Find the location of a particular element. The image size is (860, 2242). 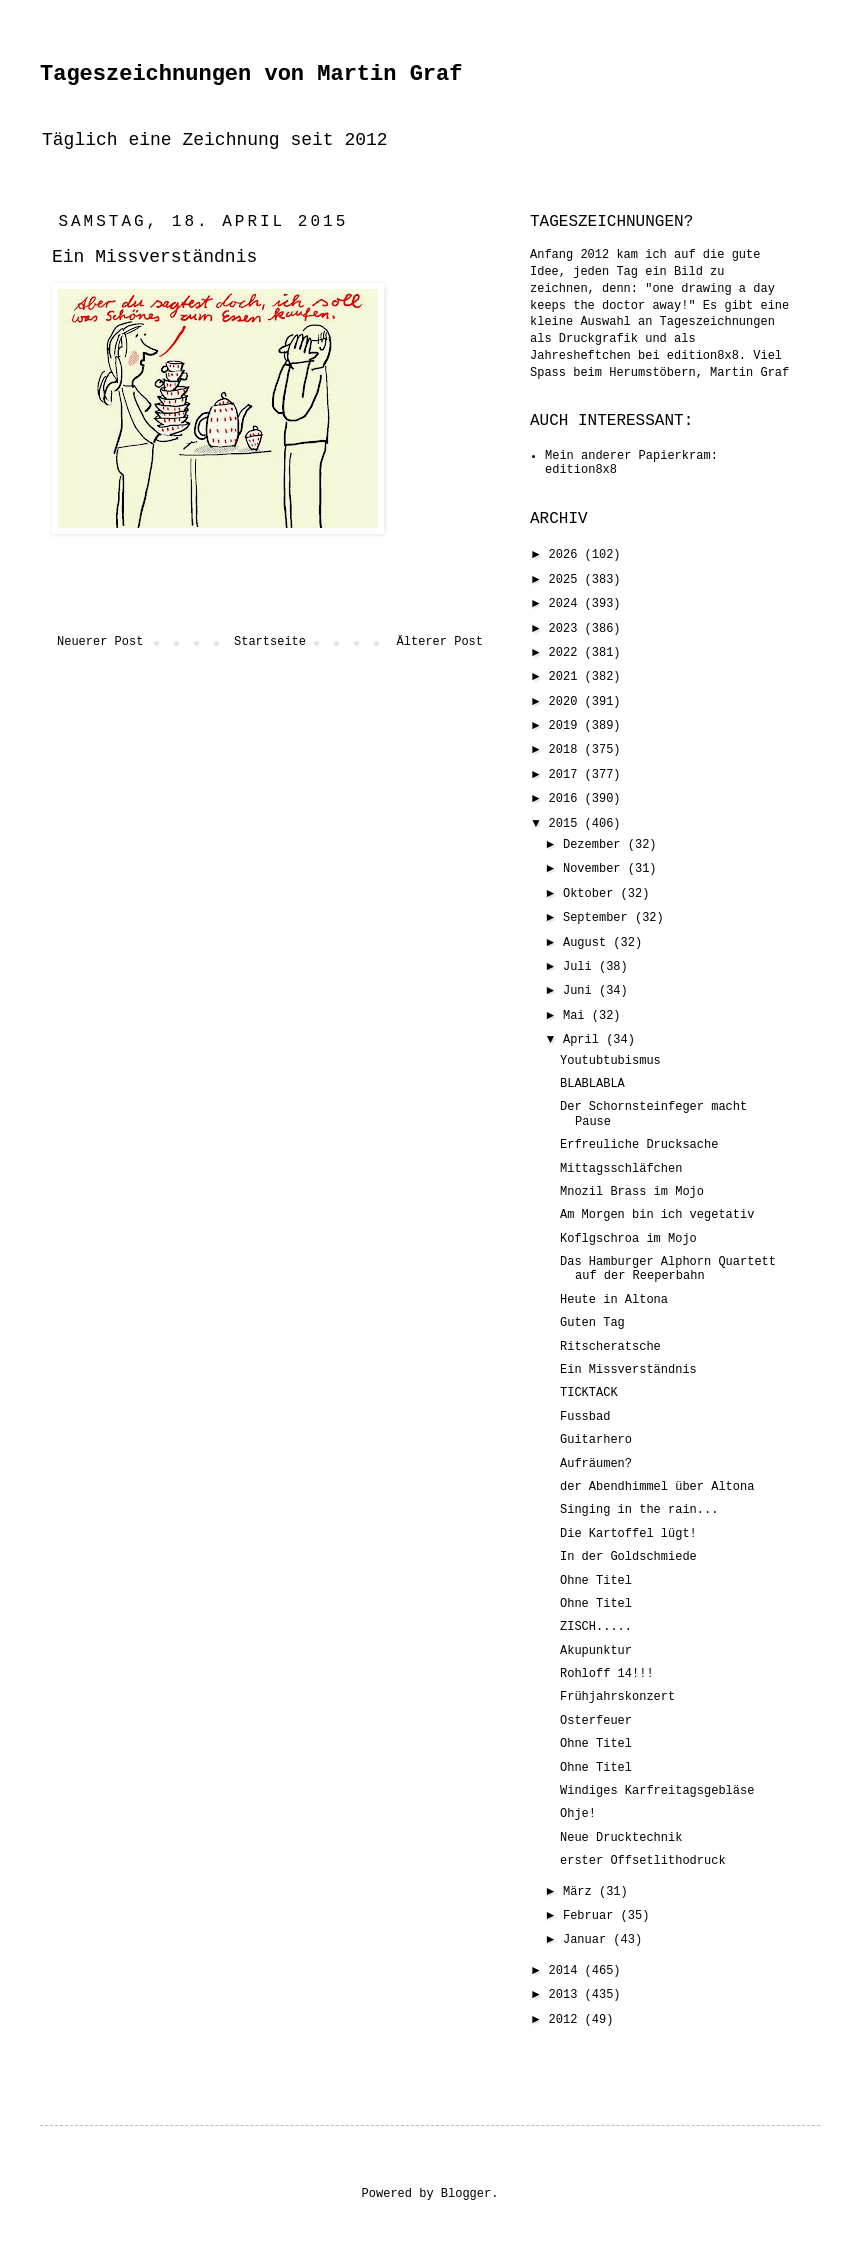

Erfreuliche Drucksache is located at coordinates (639, 1145).